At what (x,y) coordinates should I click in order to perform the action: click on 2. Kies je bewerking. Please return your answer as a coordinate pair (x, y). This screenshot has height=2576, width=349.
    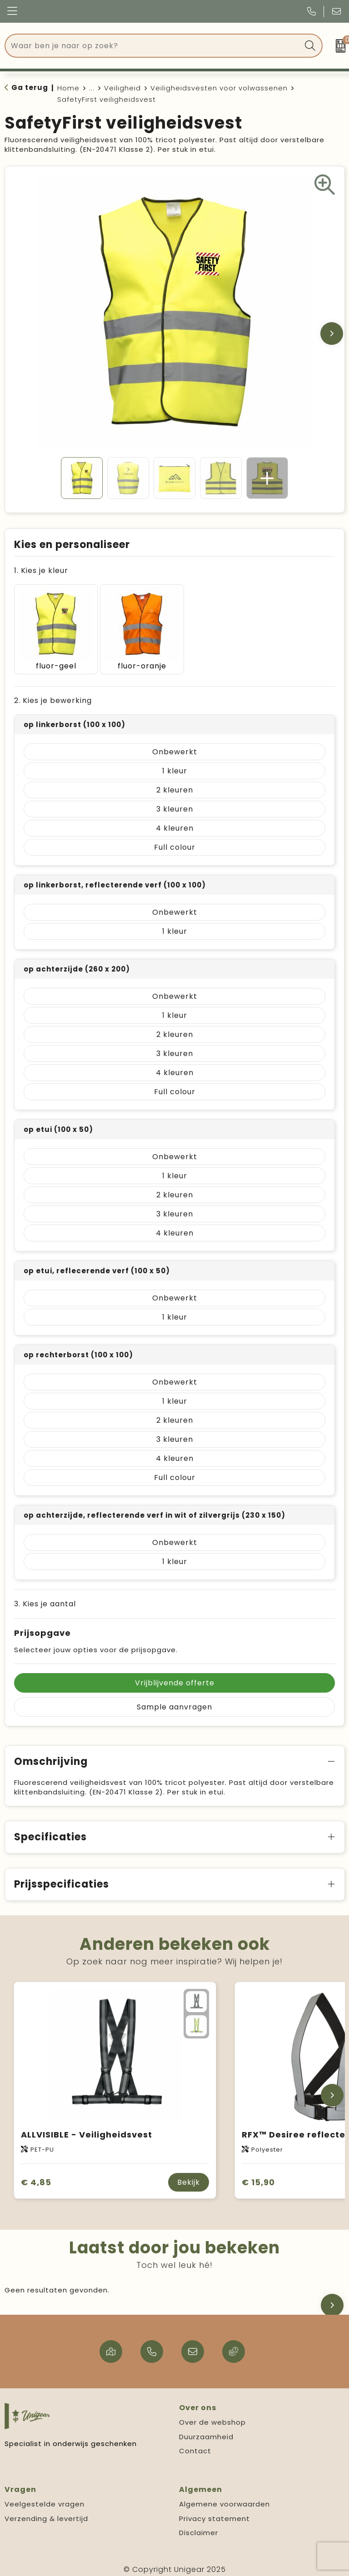
    Looking at the image, I should click on (53, 695).